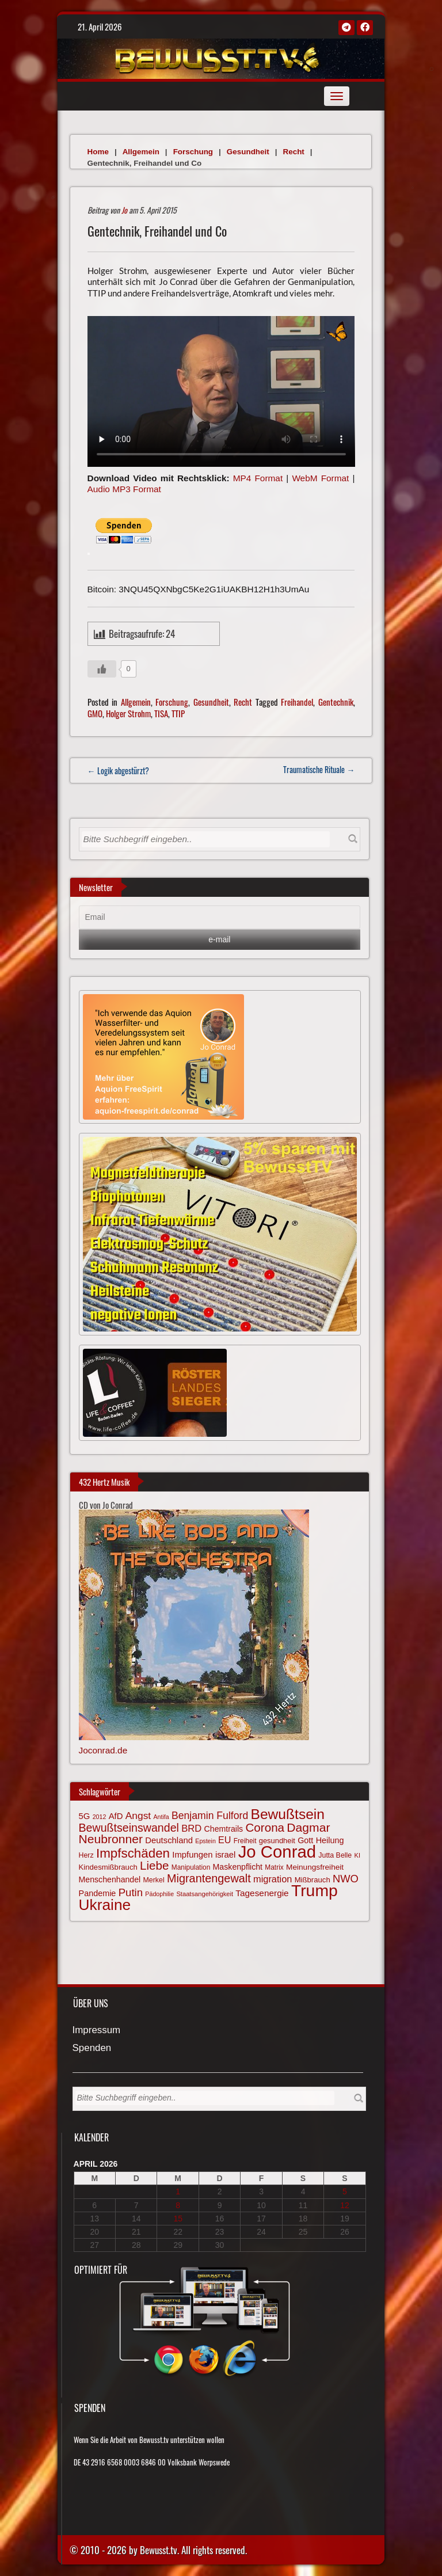 The width and height of the screenshot is (442, 2576). I want to click on [Gefällt mir-Taste], so click(101, 669).